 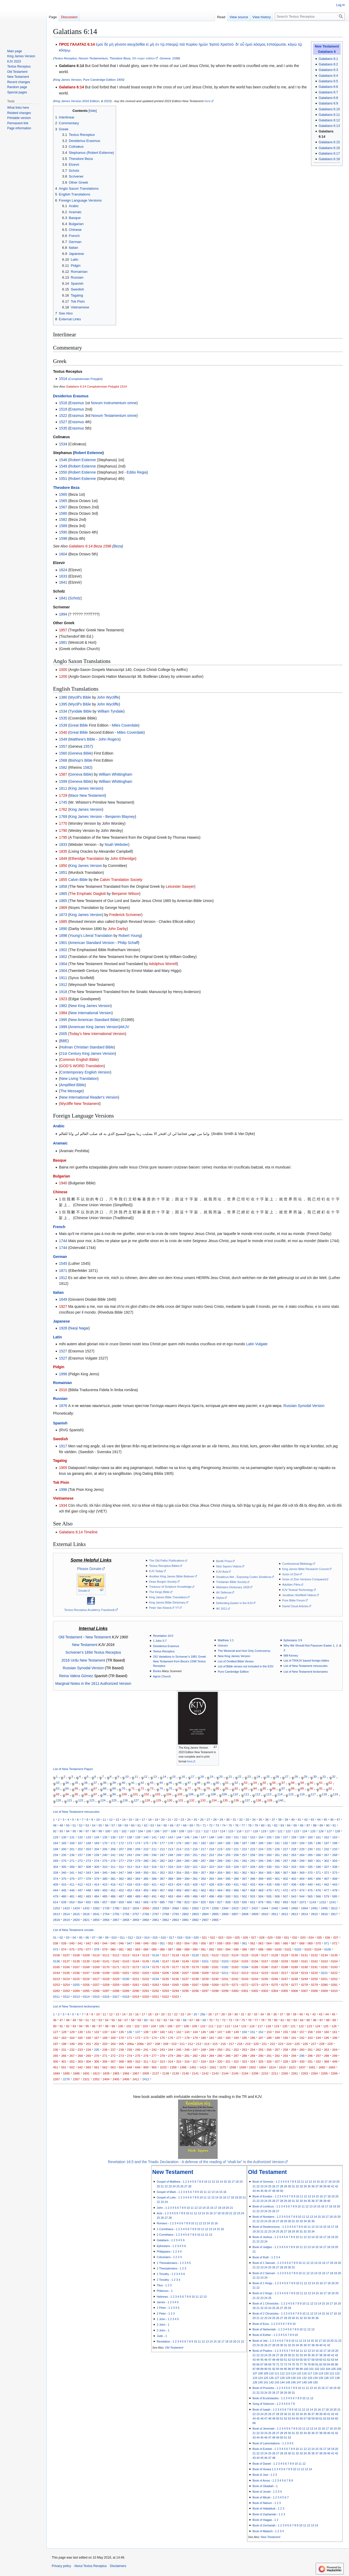 What do you see at coordinates (236, 1843) in the screenshot?
I see `186` at bounding box center [236, 1843].